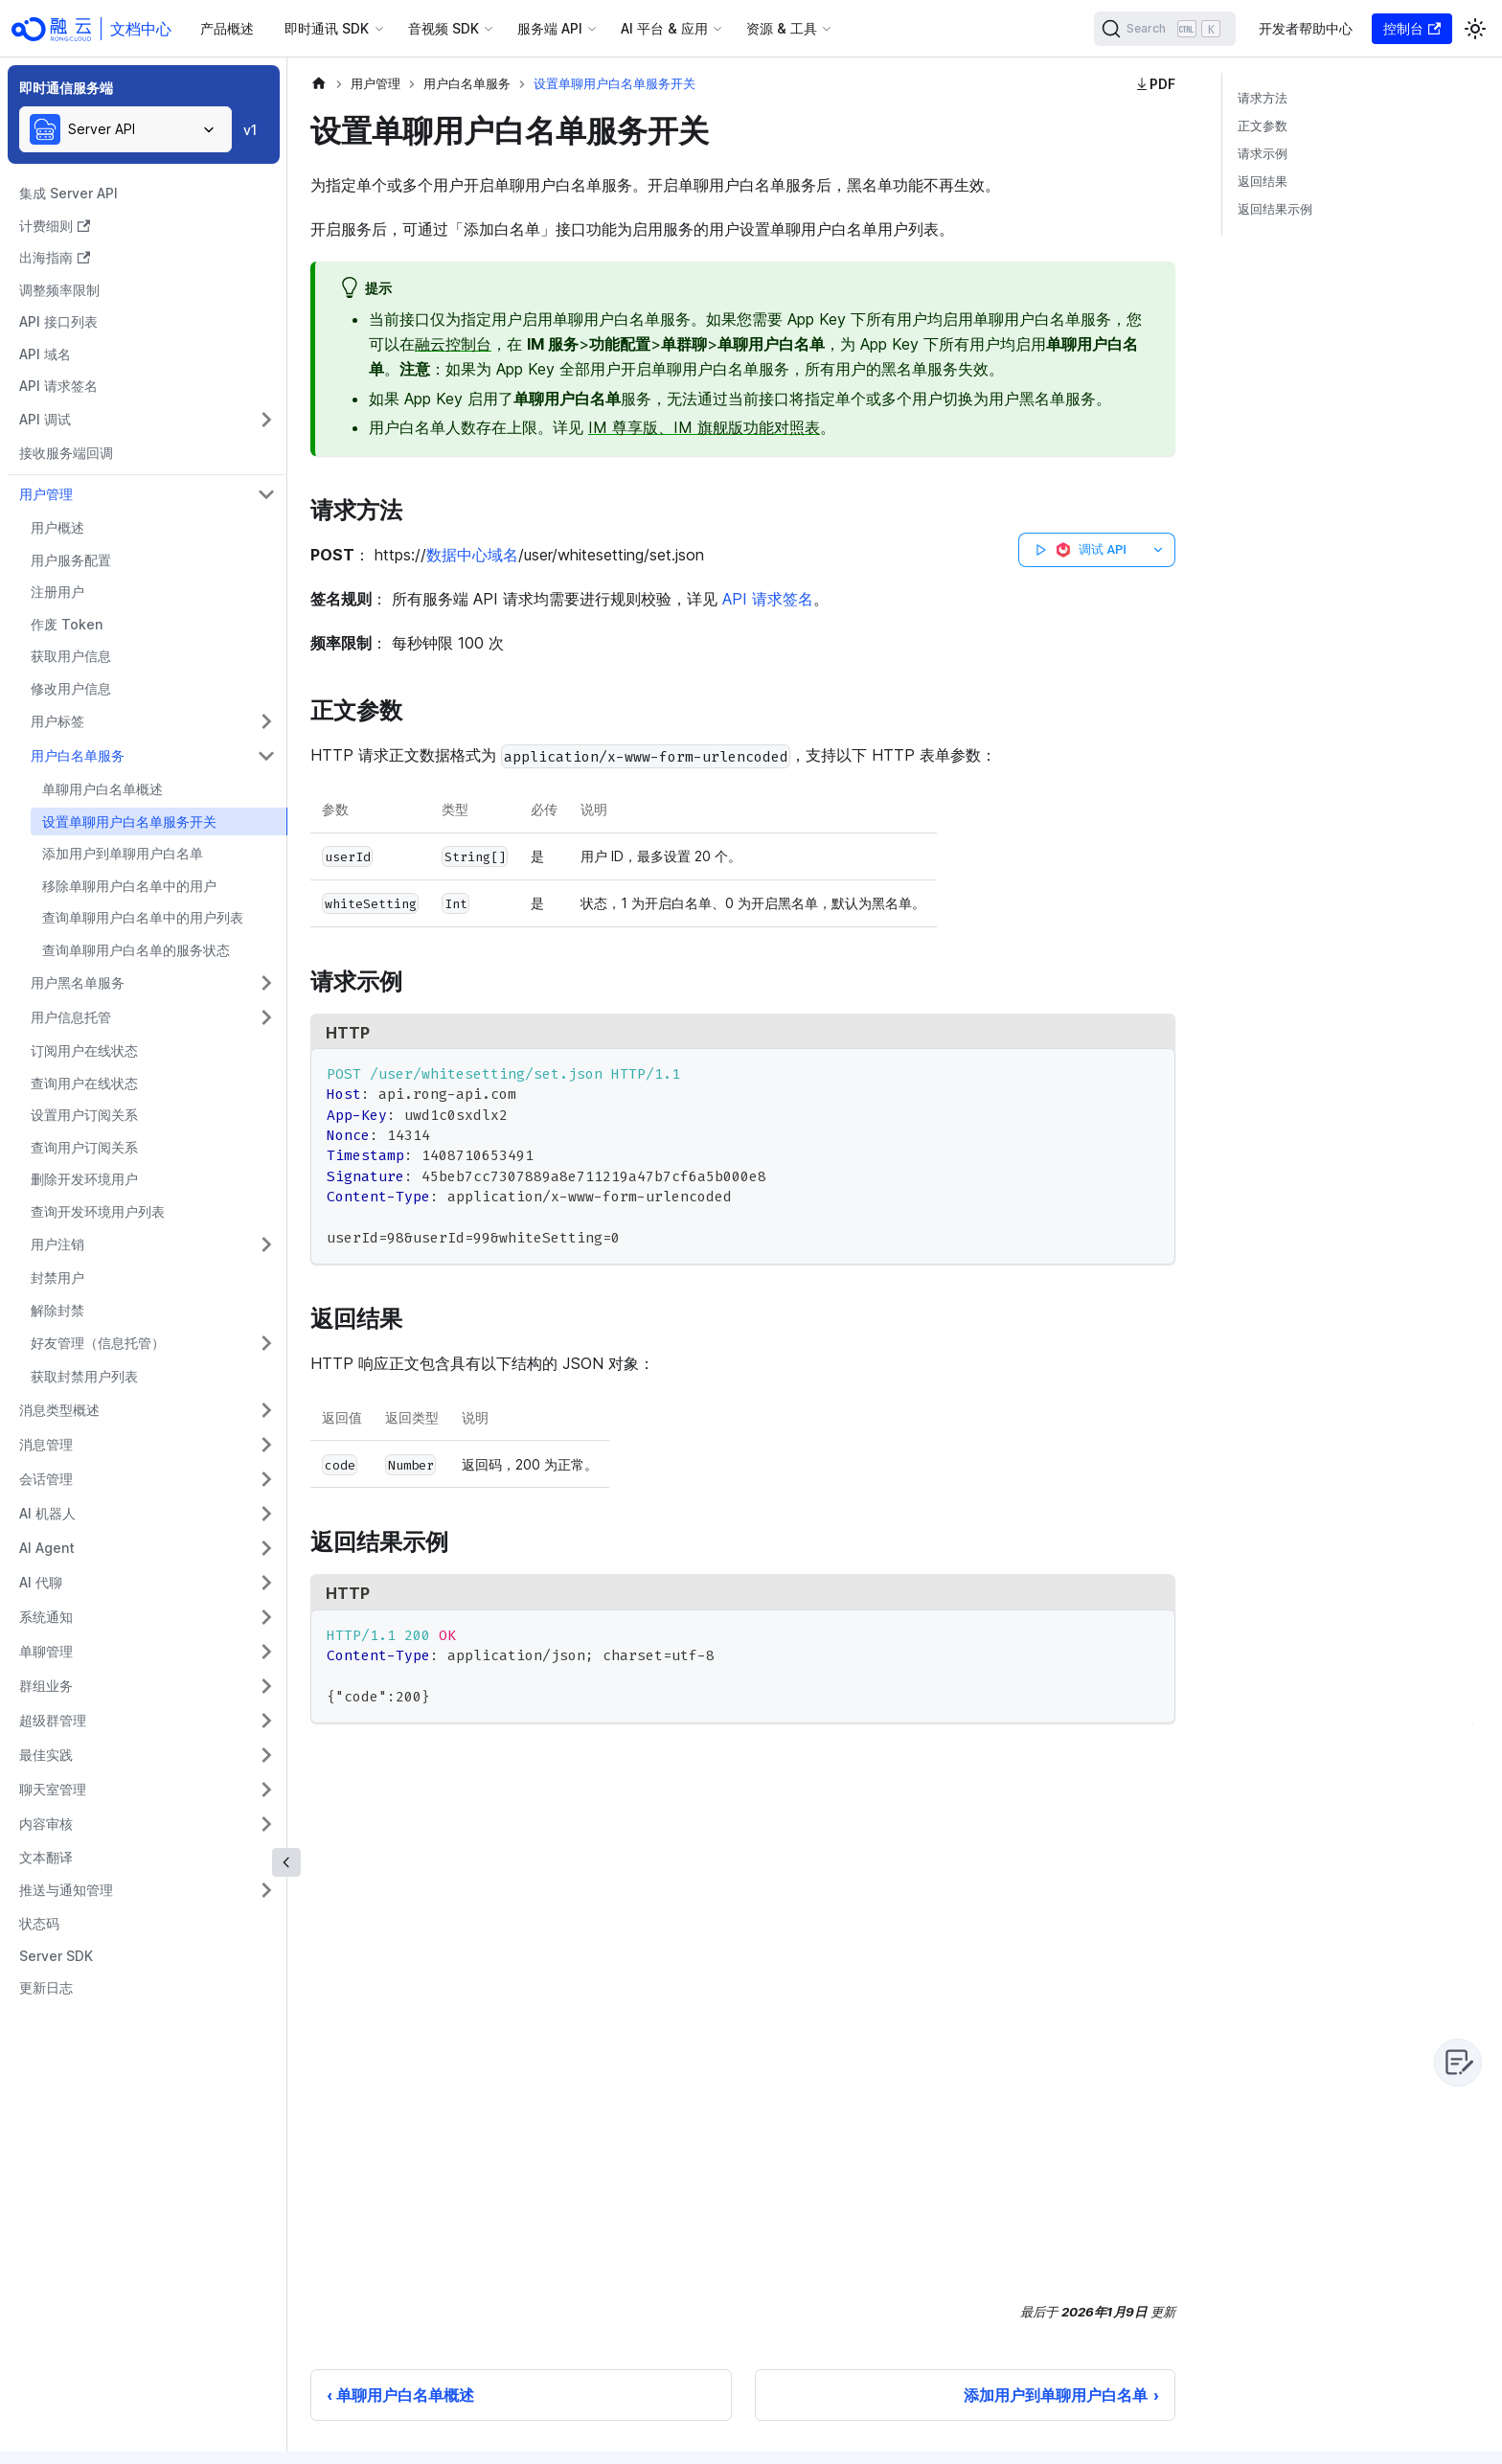  Describe the element at coordinates (47, 1513) in the screenshot. I see `AI 机器人 [button]` at that location.